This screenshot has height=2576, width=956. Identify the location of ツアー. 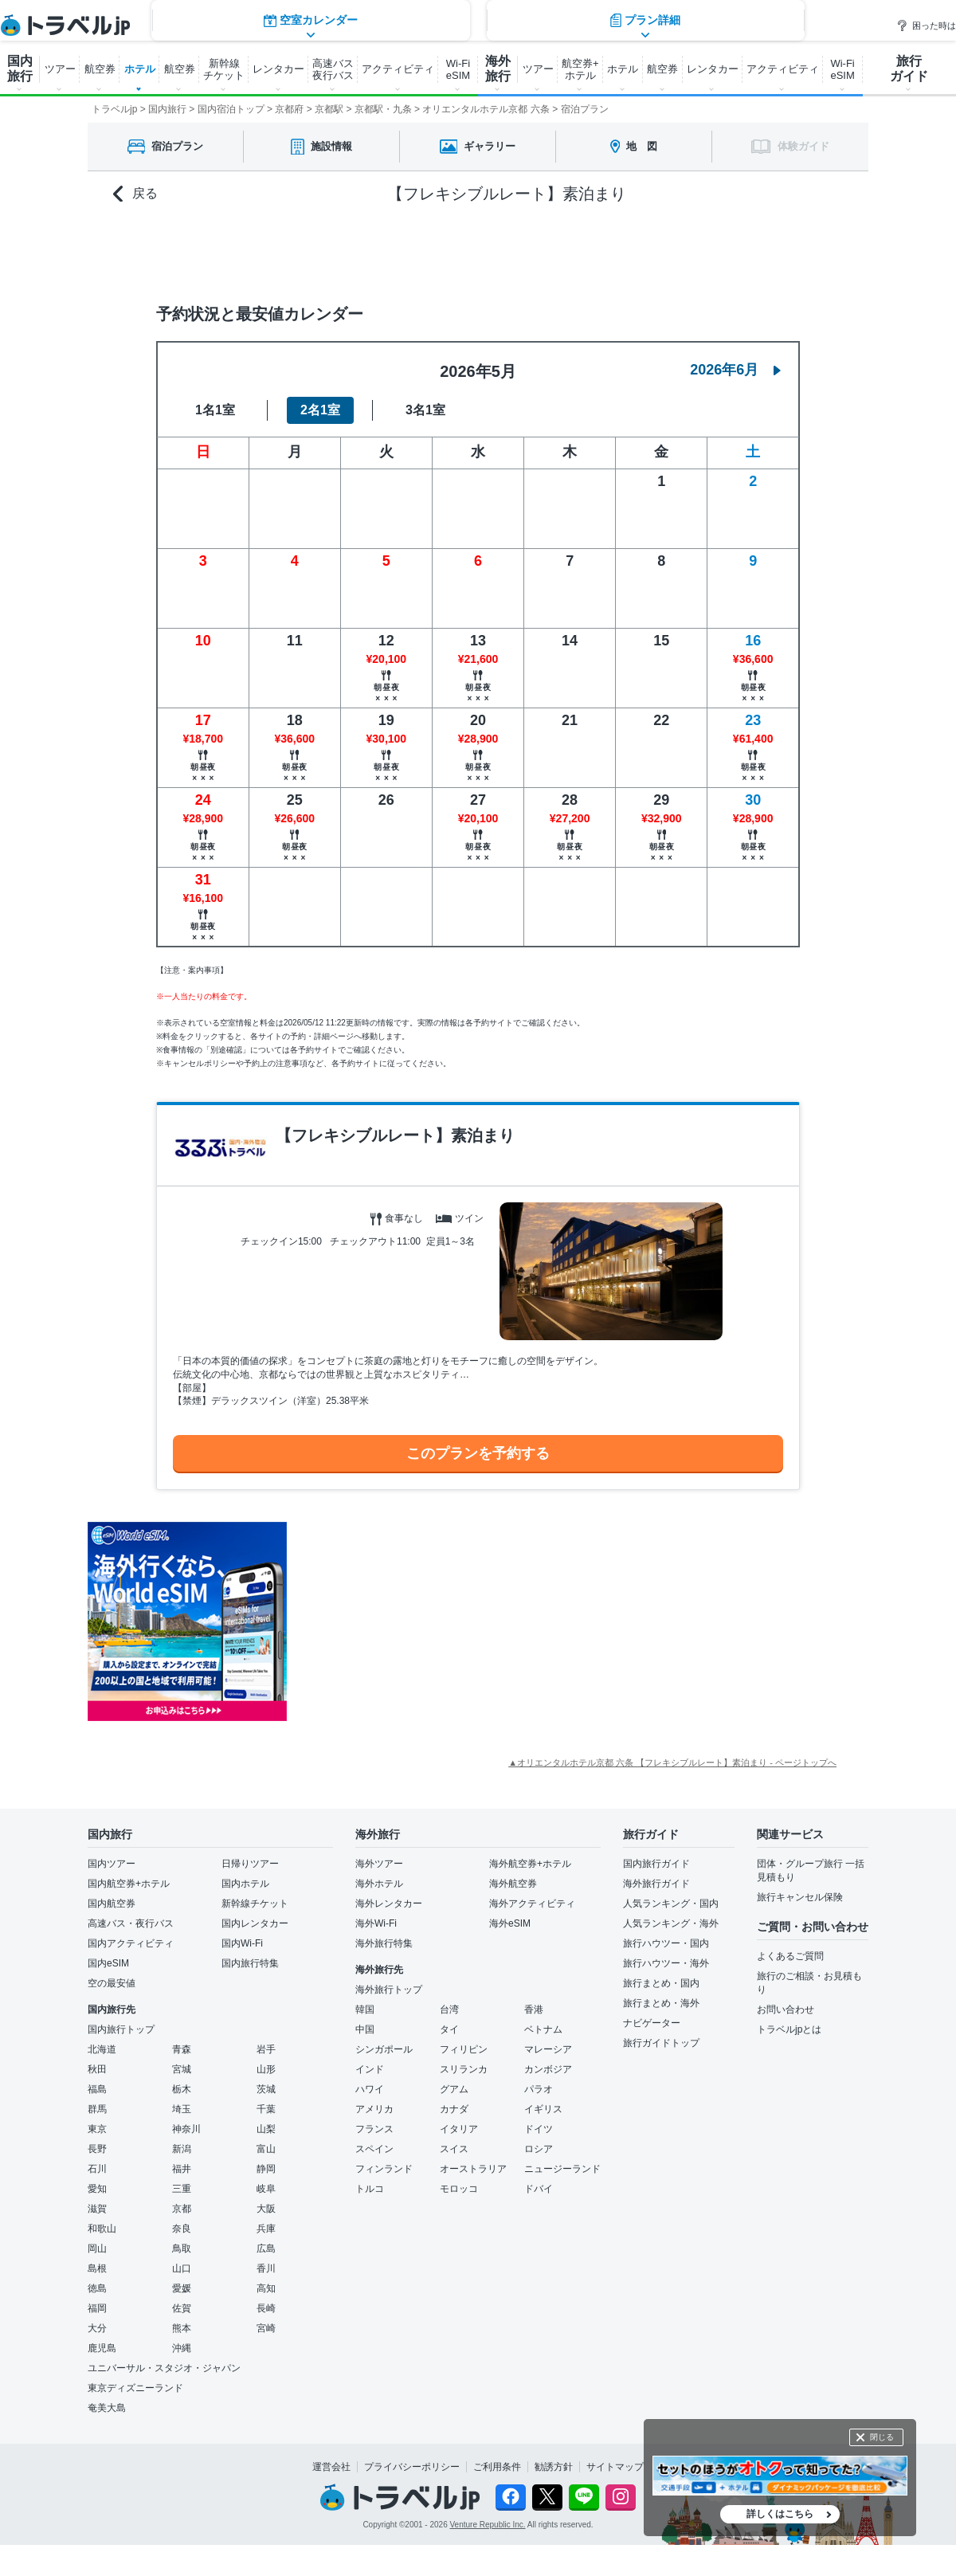
(60, 69).